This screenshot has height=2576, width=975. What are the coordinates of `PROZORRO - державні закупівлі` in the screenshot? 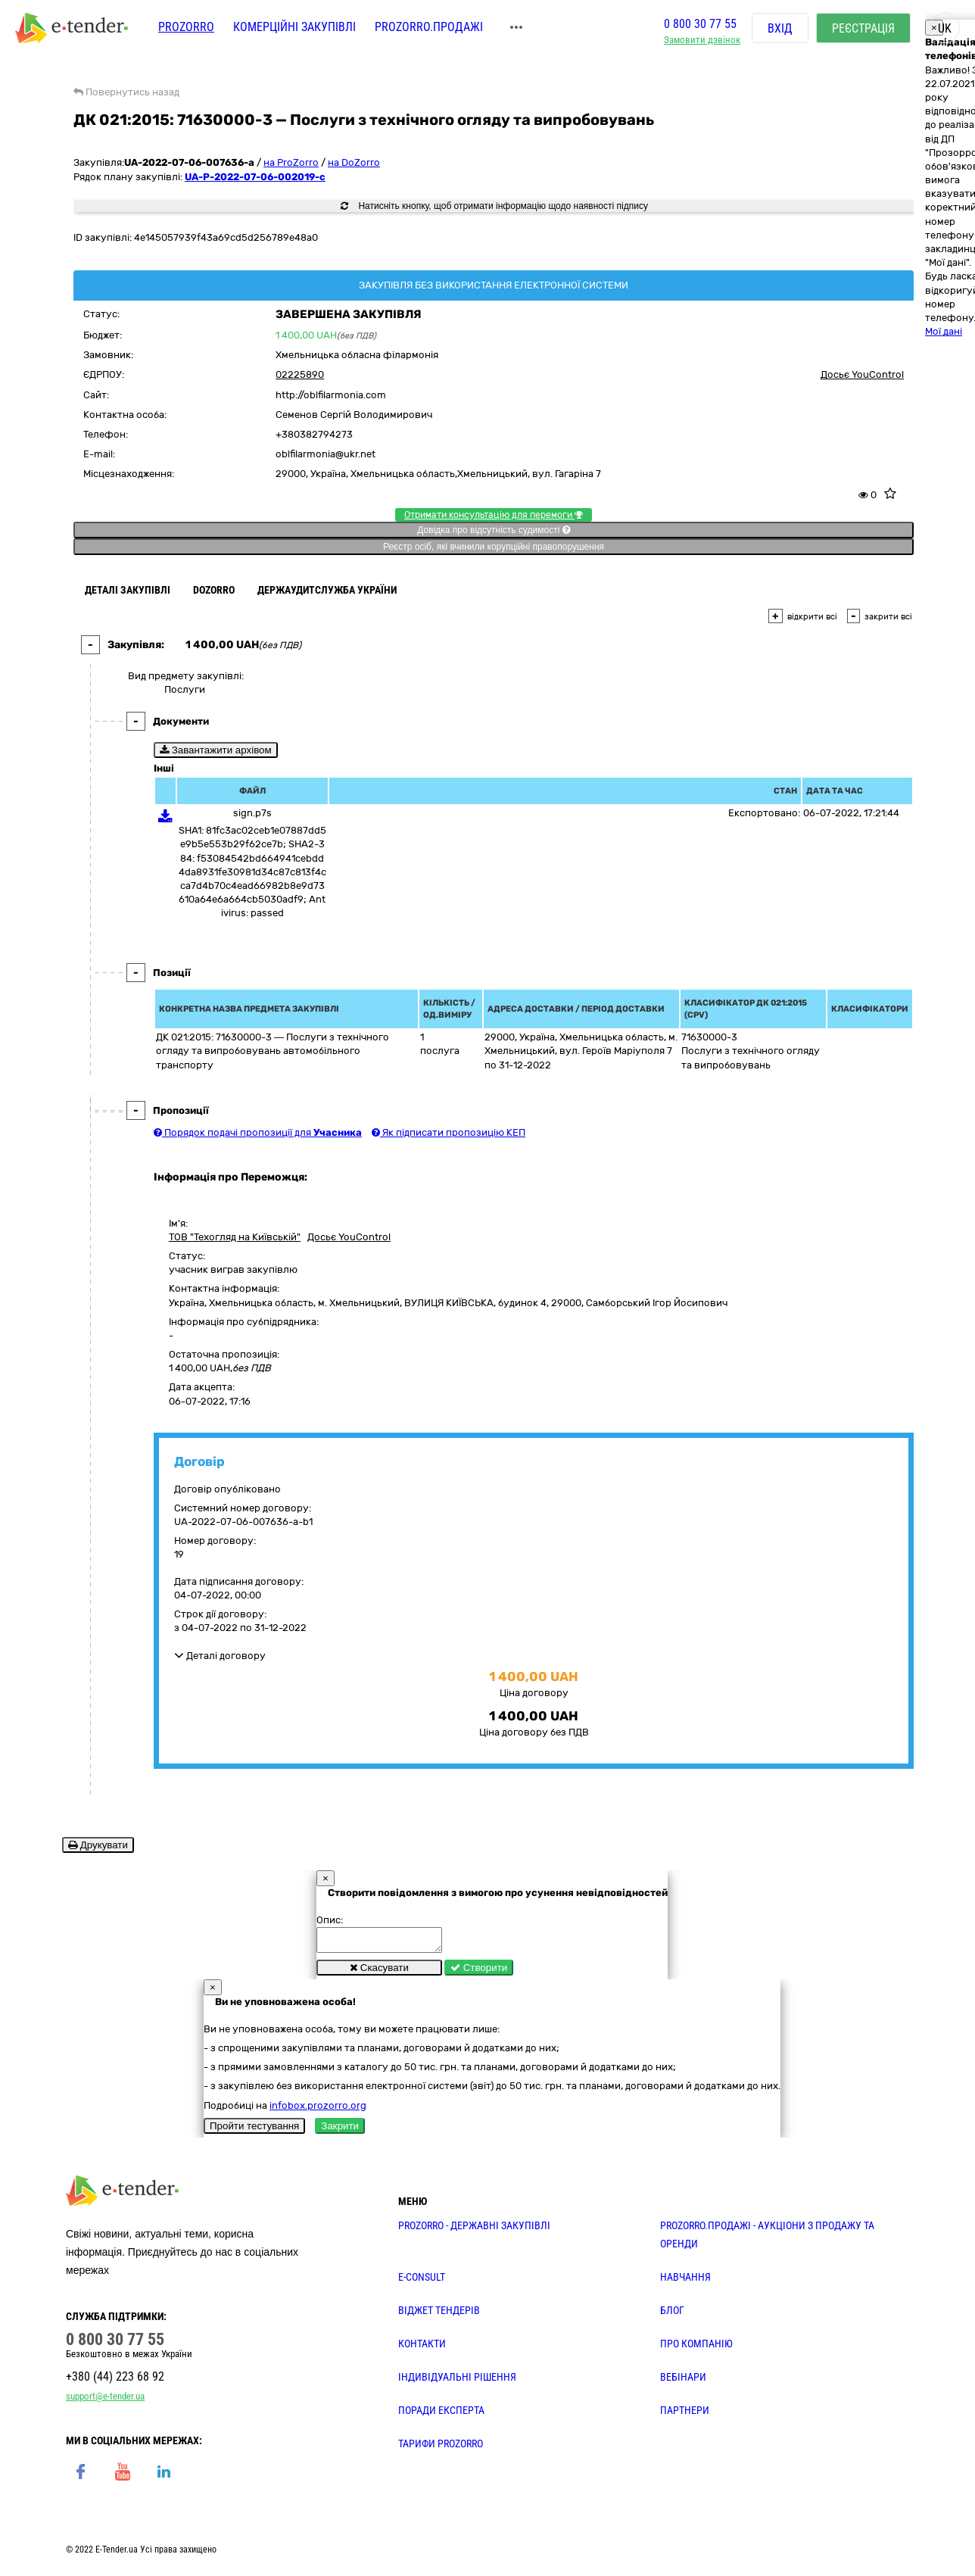 It's located at (474, 2230).